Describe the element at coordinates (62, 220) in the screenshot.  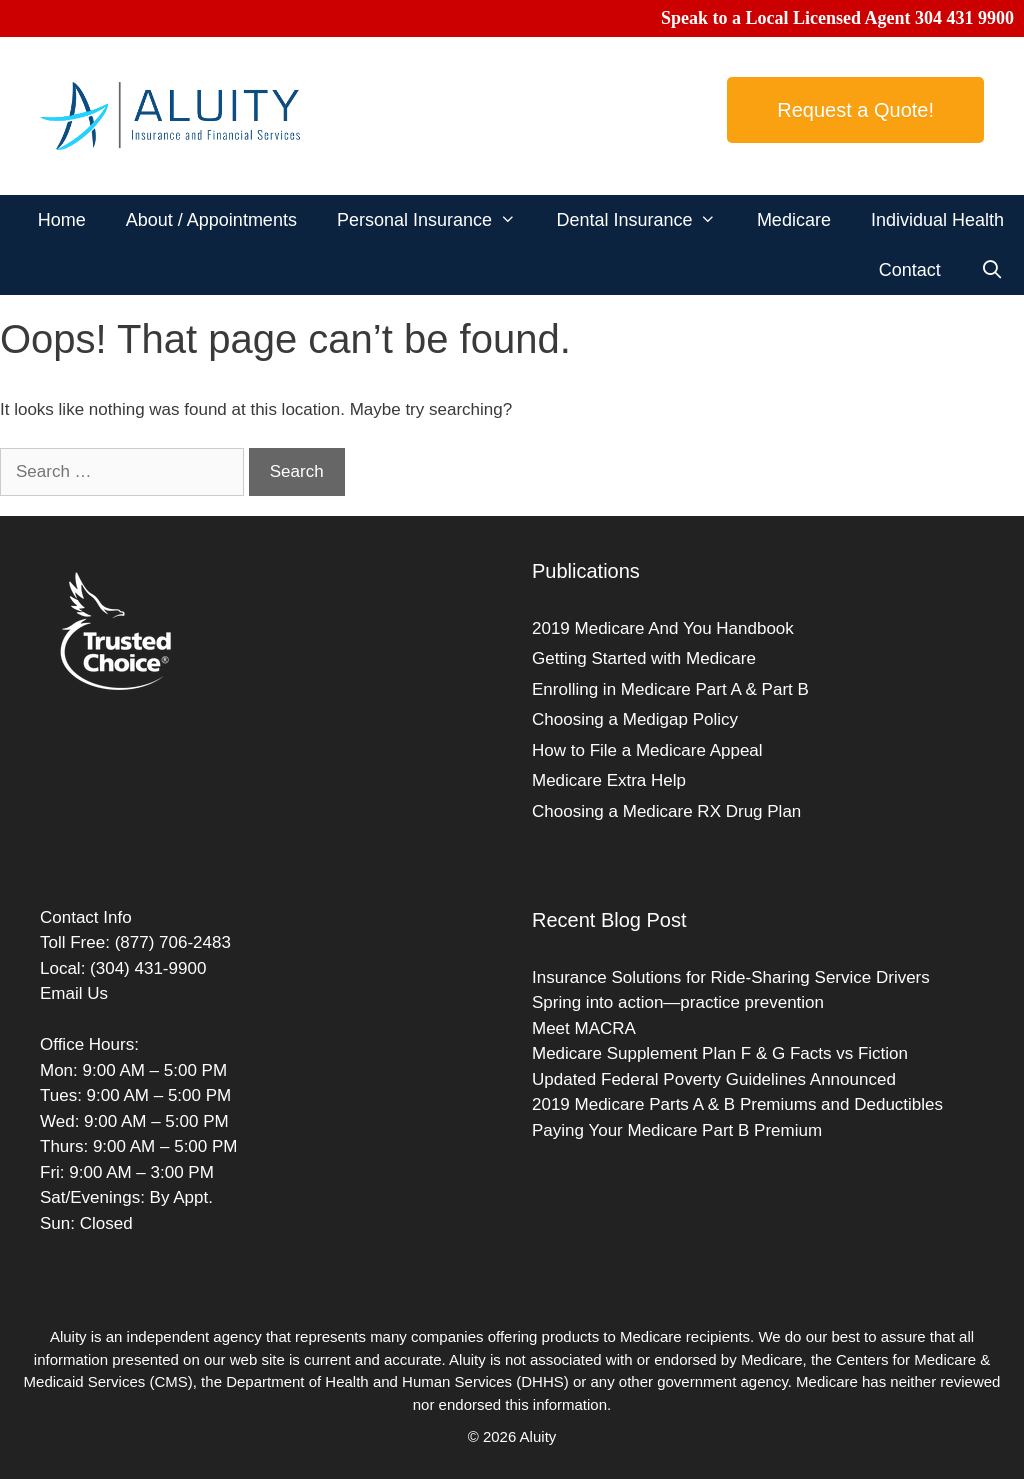
I see `Home` at that location.